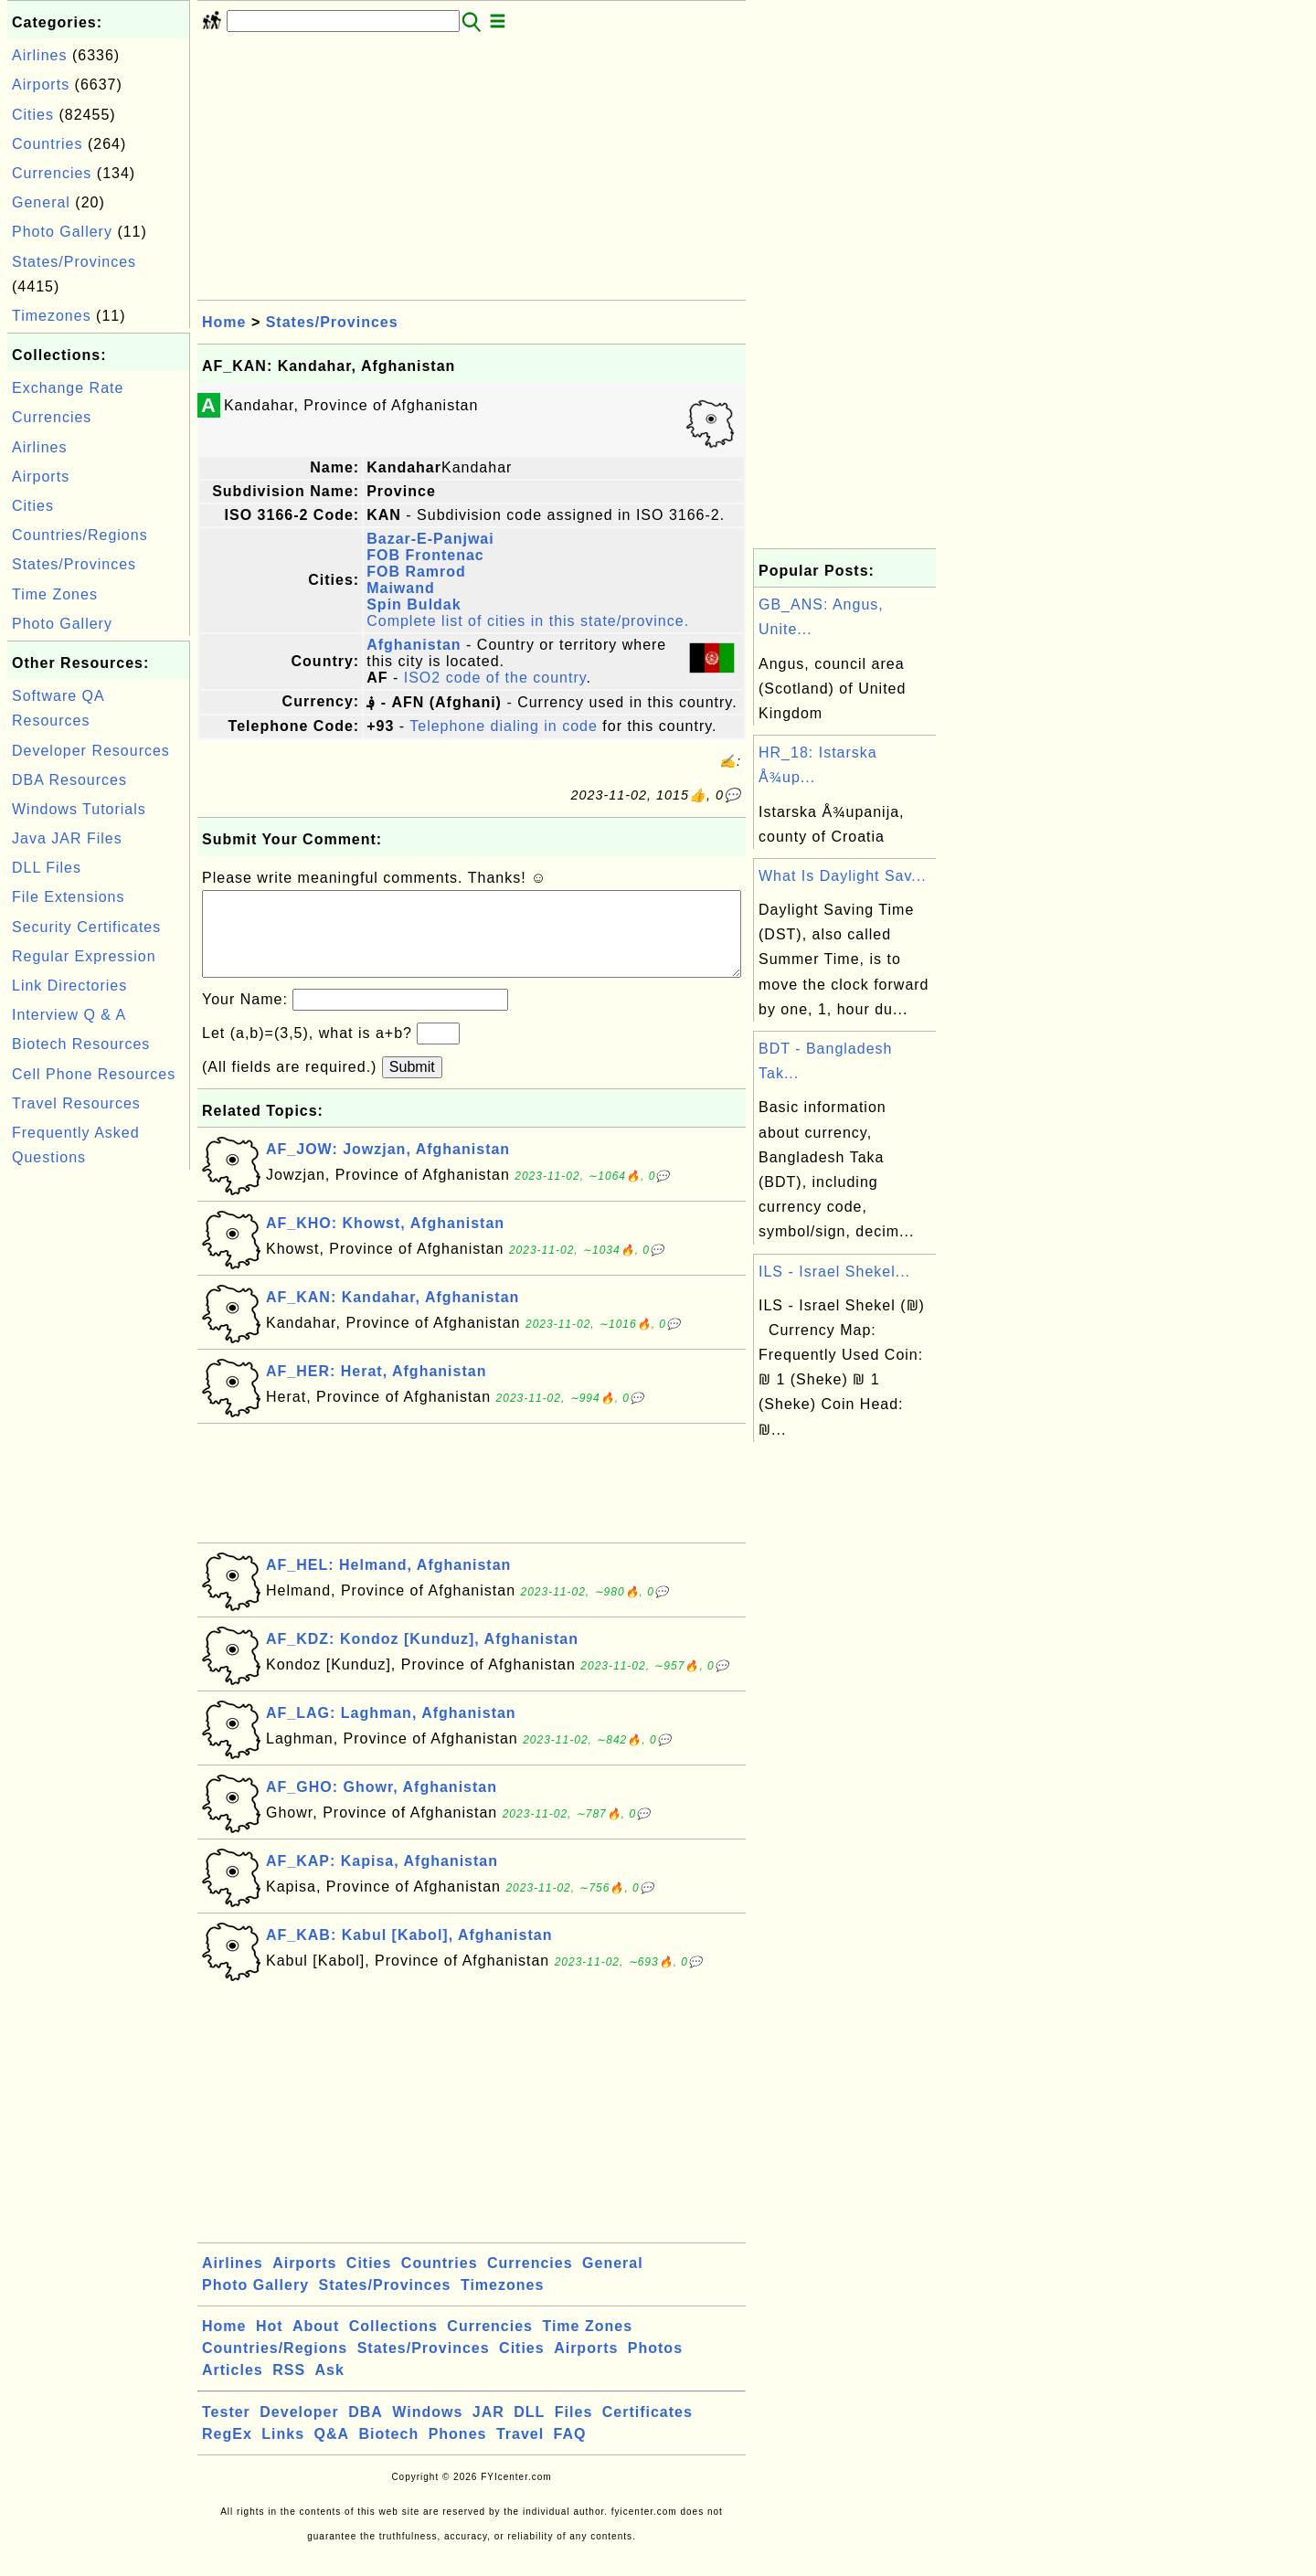  I want to click on FOB Ramrod, so click(416, 571).